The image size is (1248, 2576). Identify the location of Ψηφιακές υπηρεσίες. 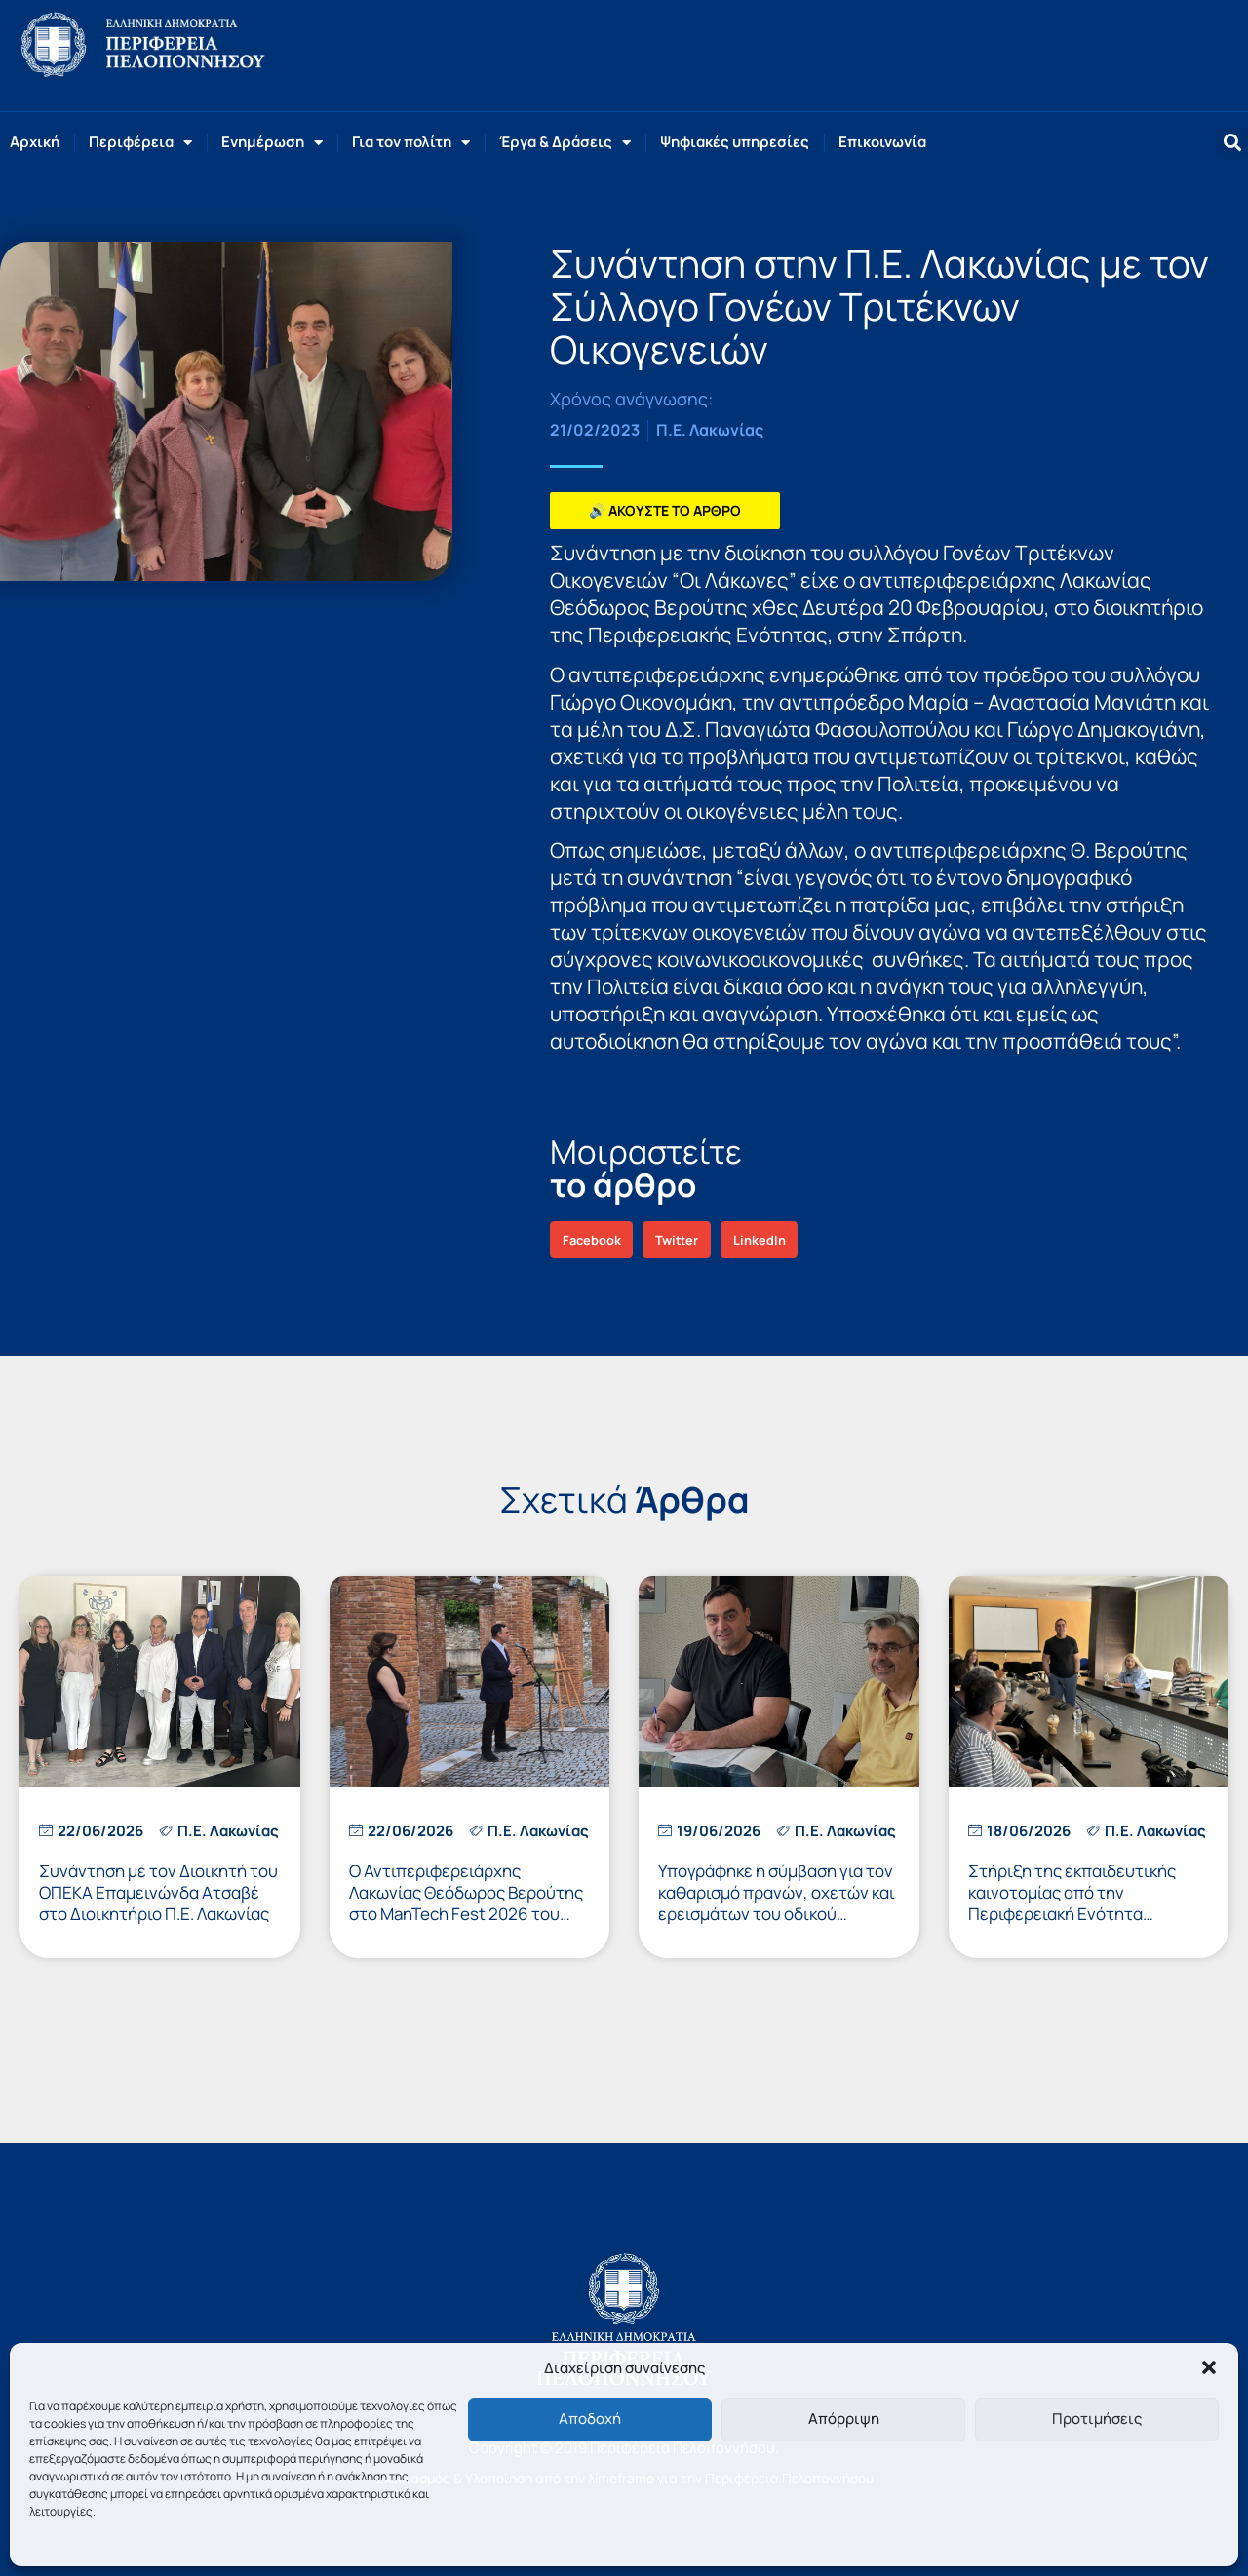
(734, 142).